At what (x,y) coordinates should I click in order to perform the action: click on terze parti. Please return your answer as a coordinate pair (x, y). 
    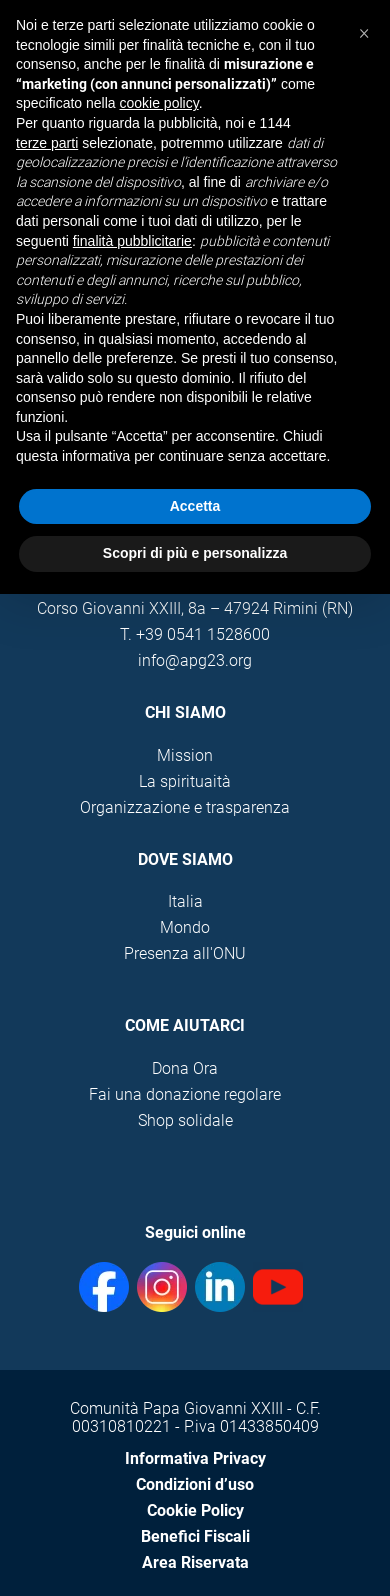
    Looking at the image, I should click on (47, 143).